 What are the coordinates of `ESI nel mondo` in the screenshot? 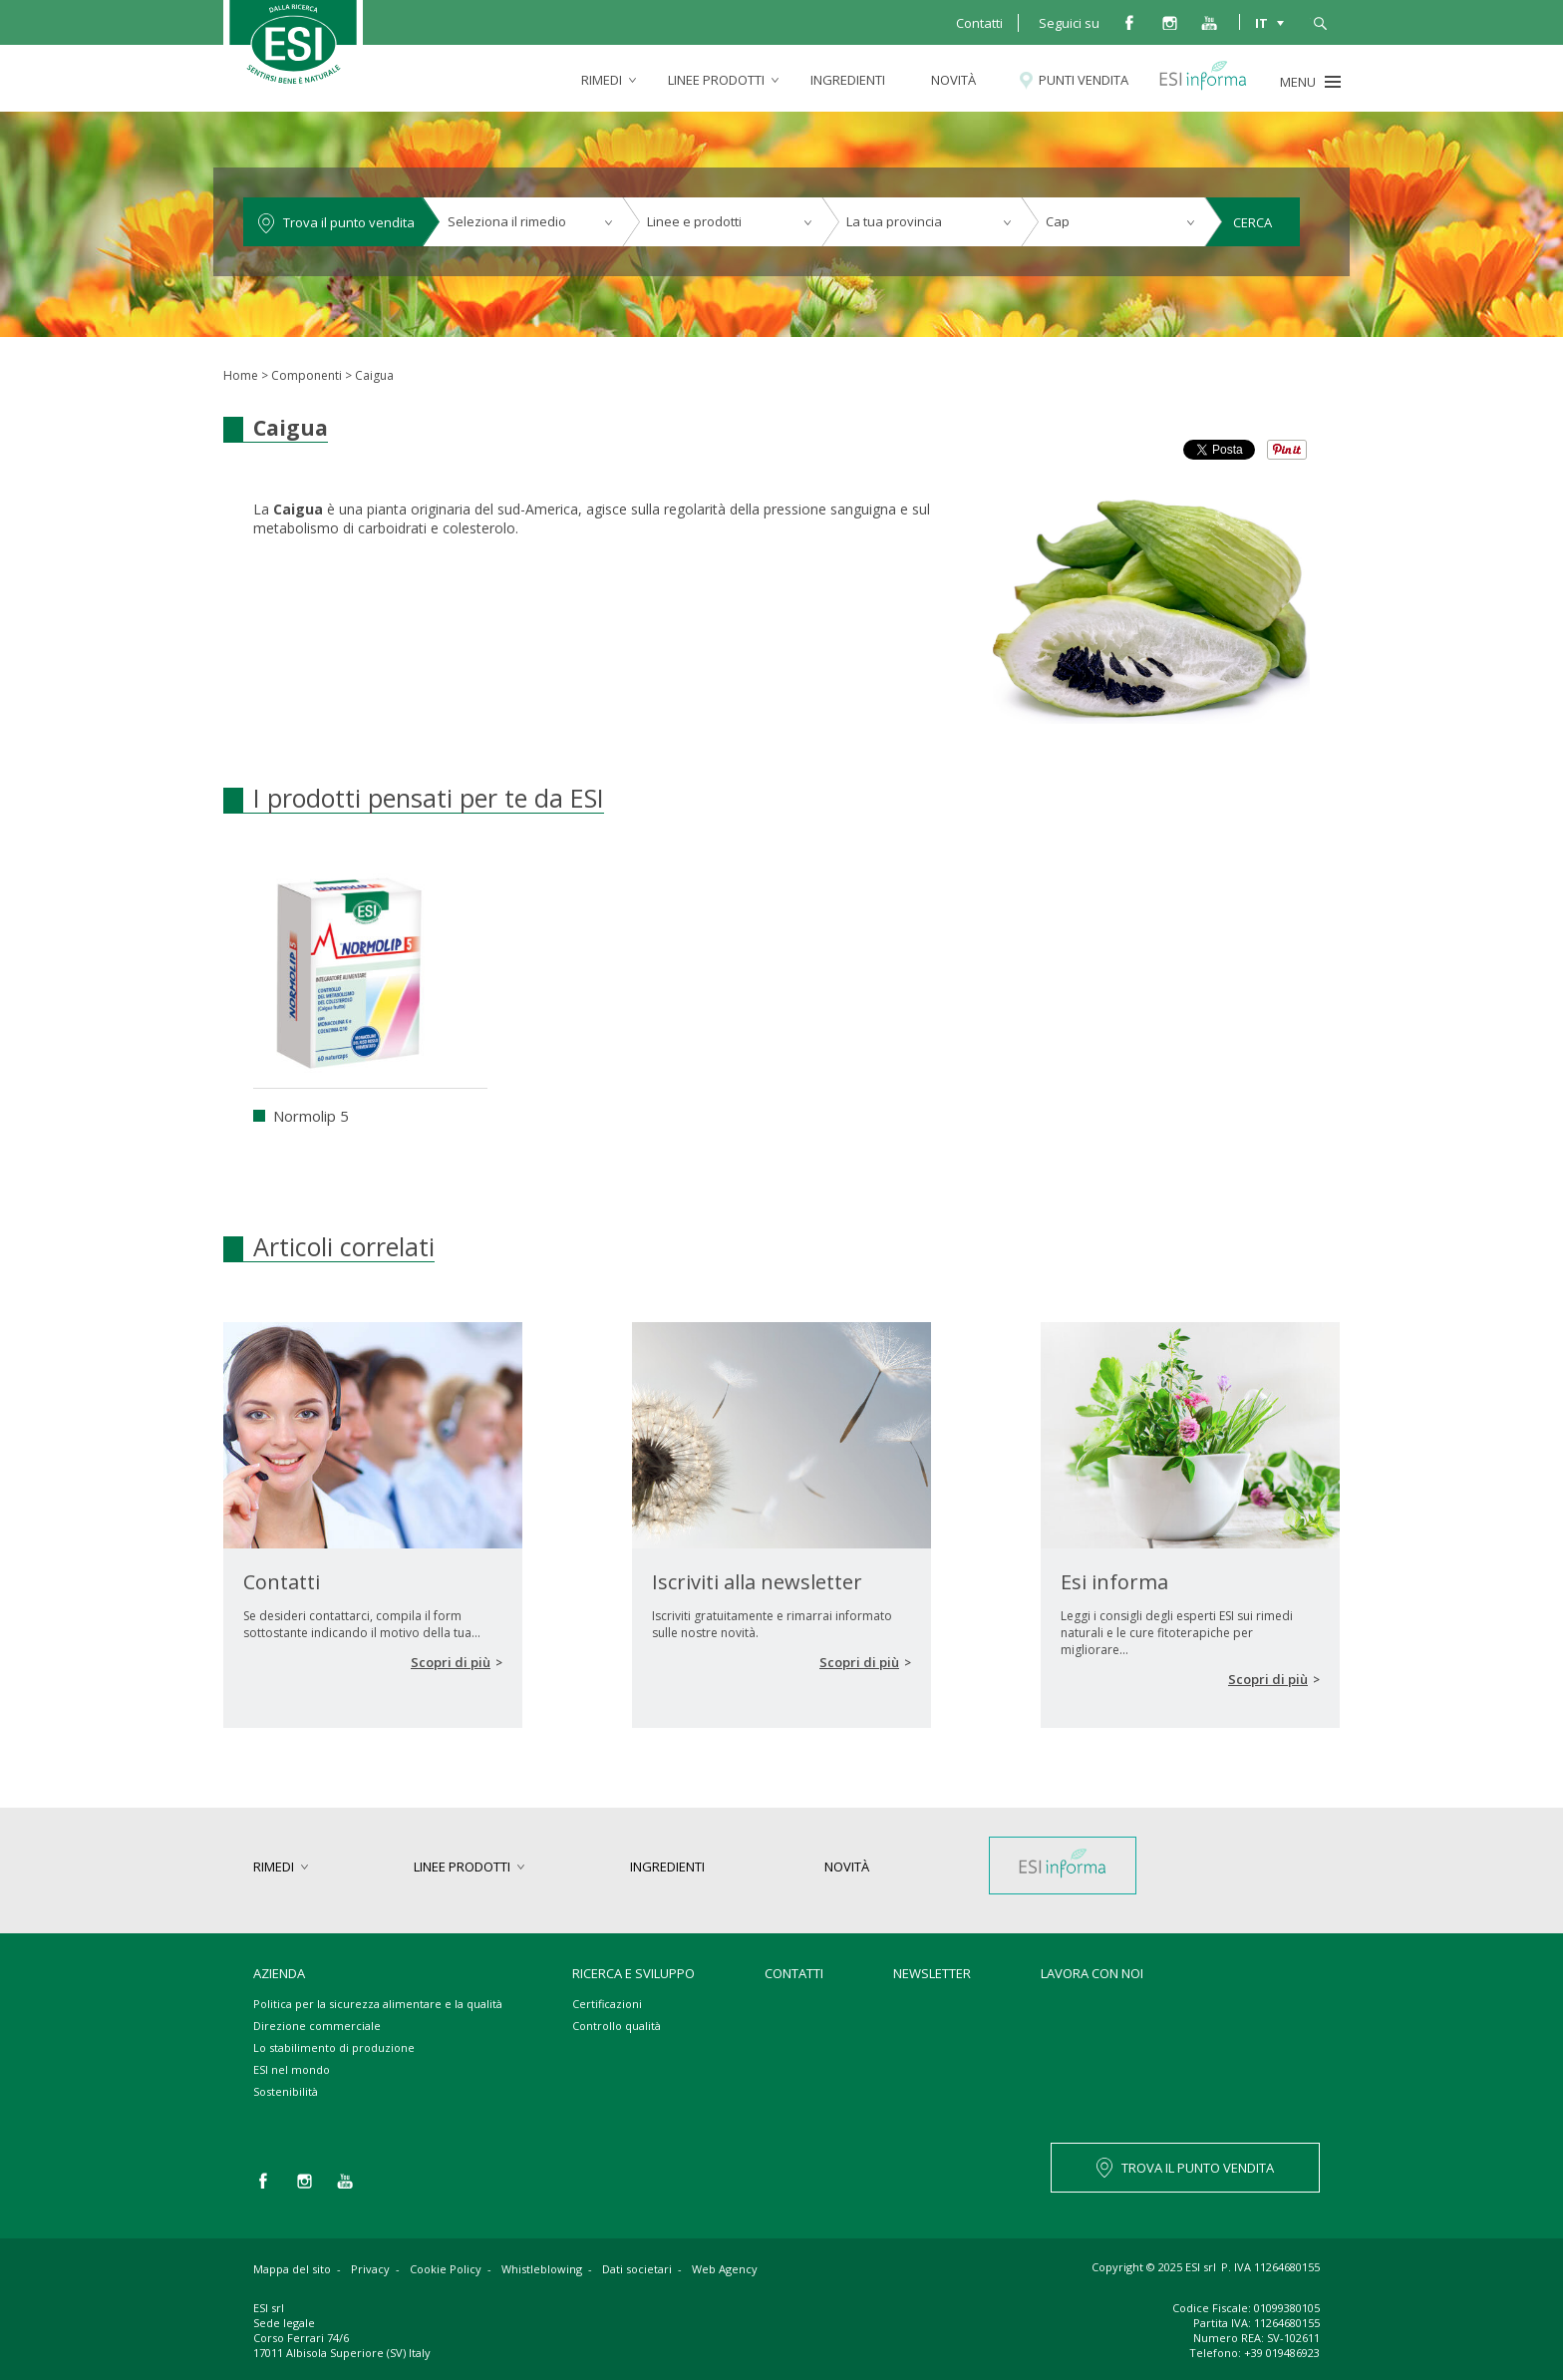 It's located at (291, 2069).